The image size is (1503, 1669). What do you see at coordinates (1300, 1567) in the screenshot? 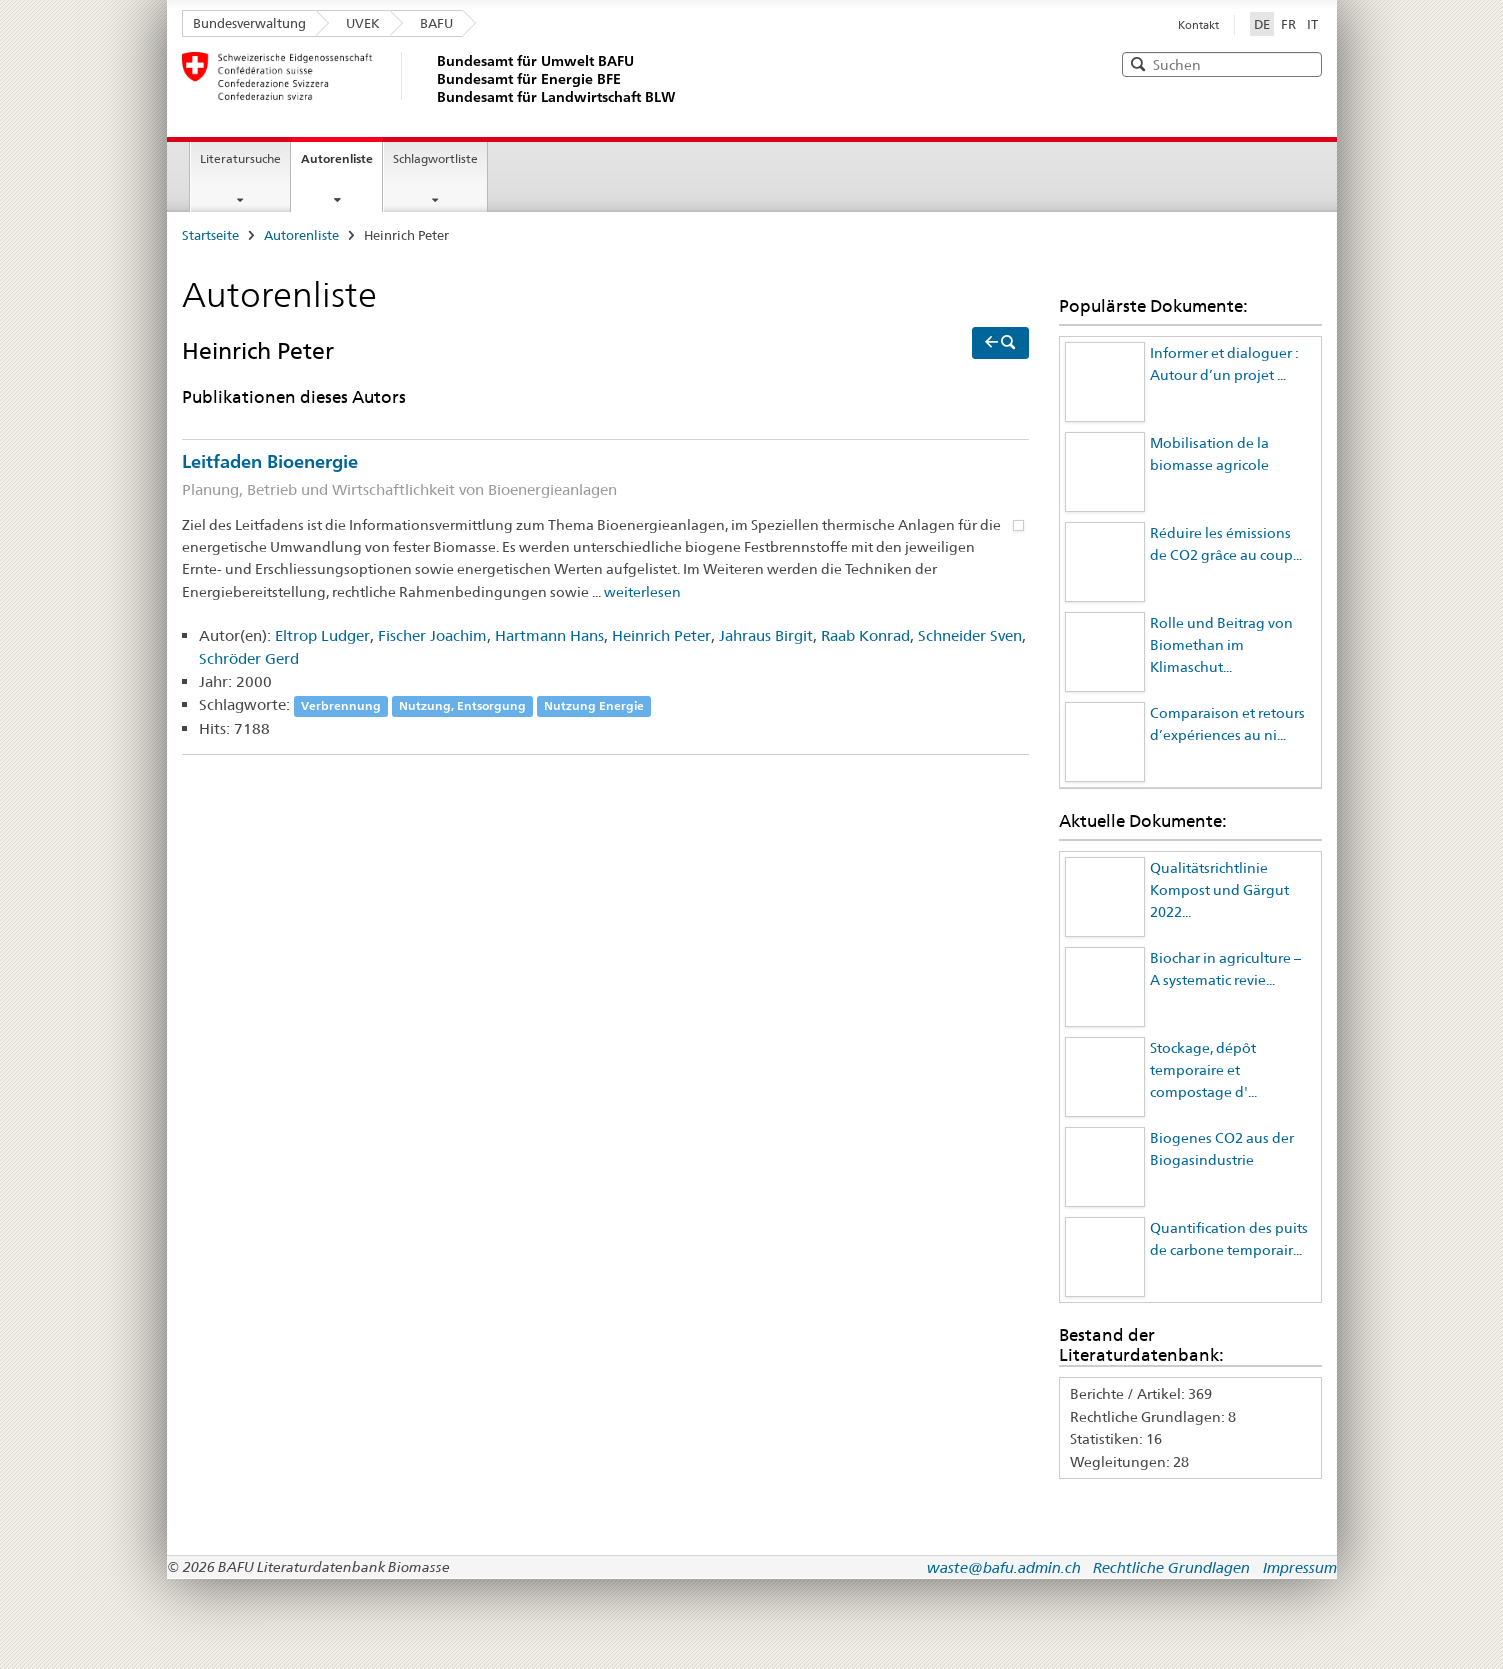
I see `Impressum` at bounding box center [1300, 1567].